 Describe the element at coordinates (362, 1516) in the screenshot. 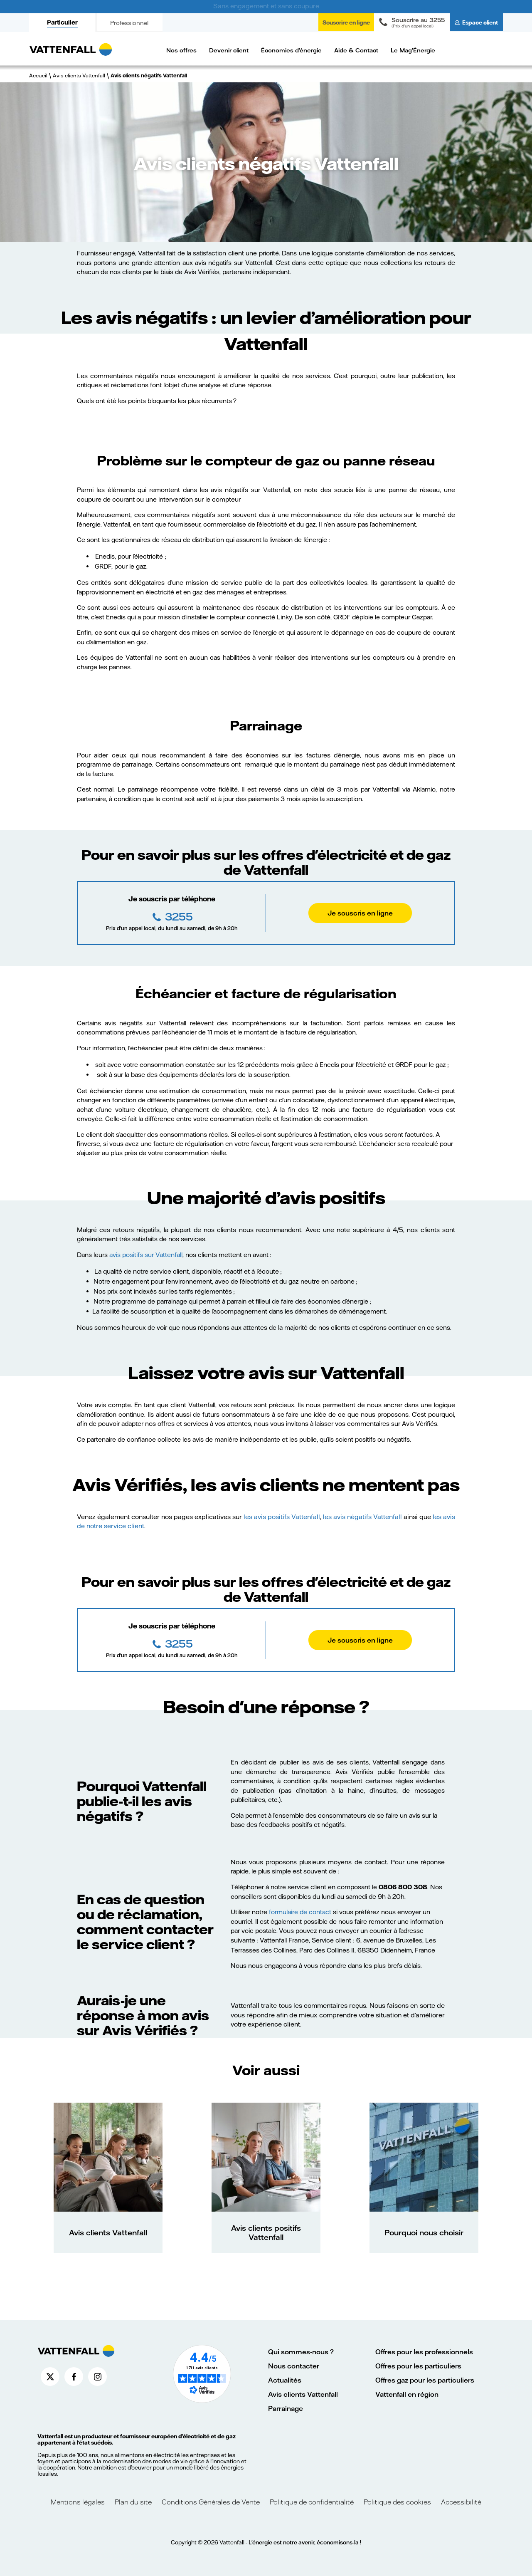

I see `les avis négatifs Vattenfall` at that location.